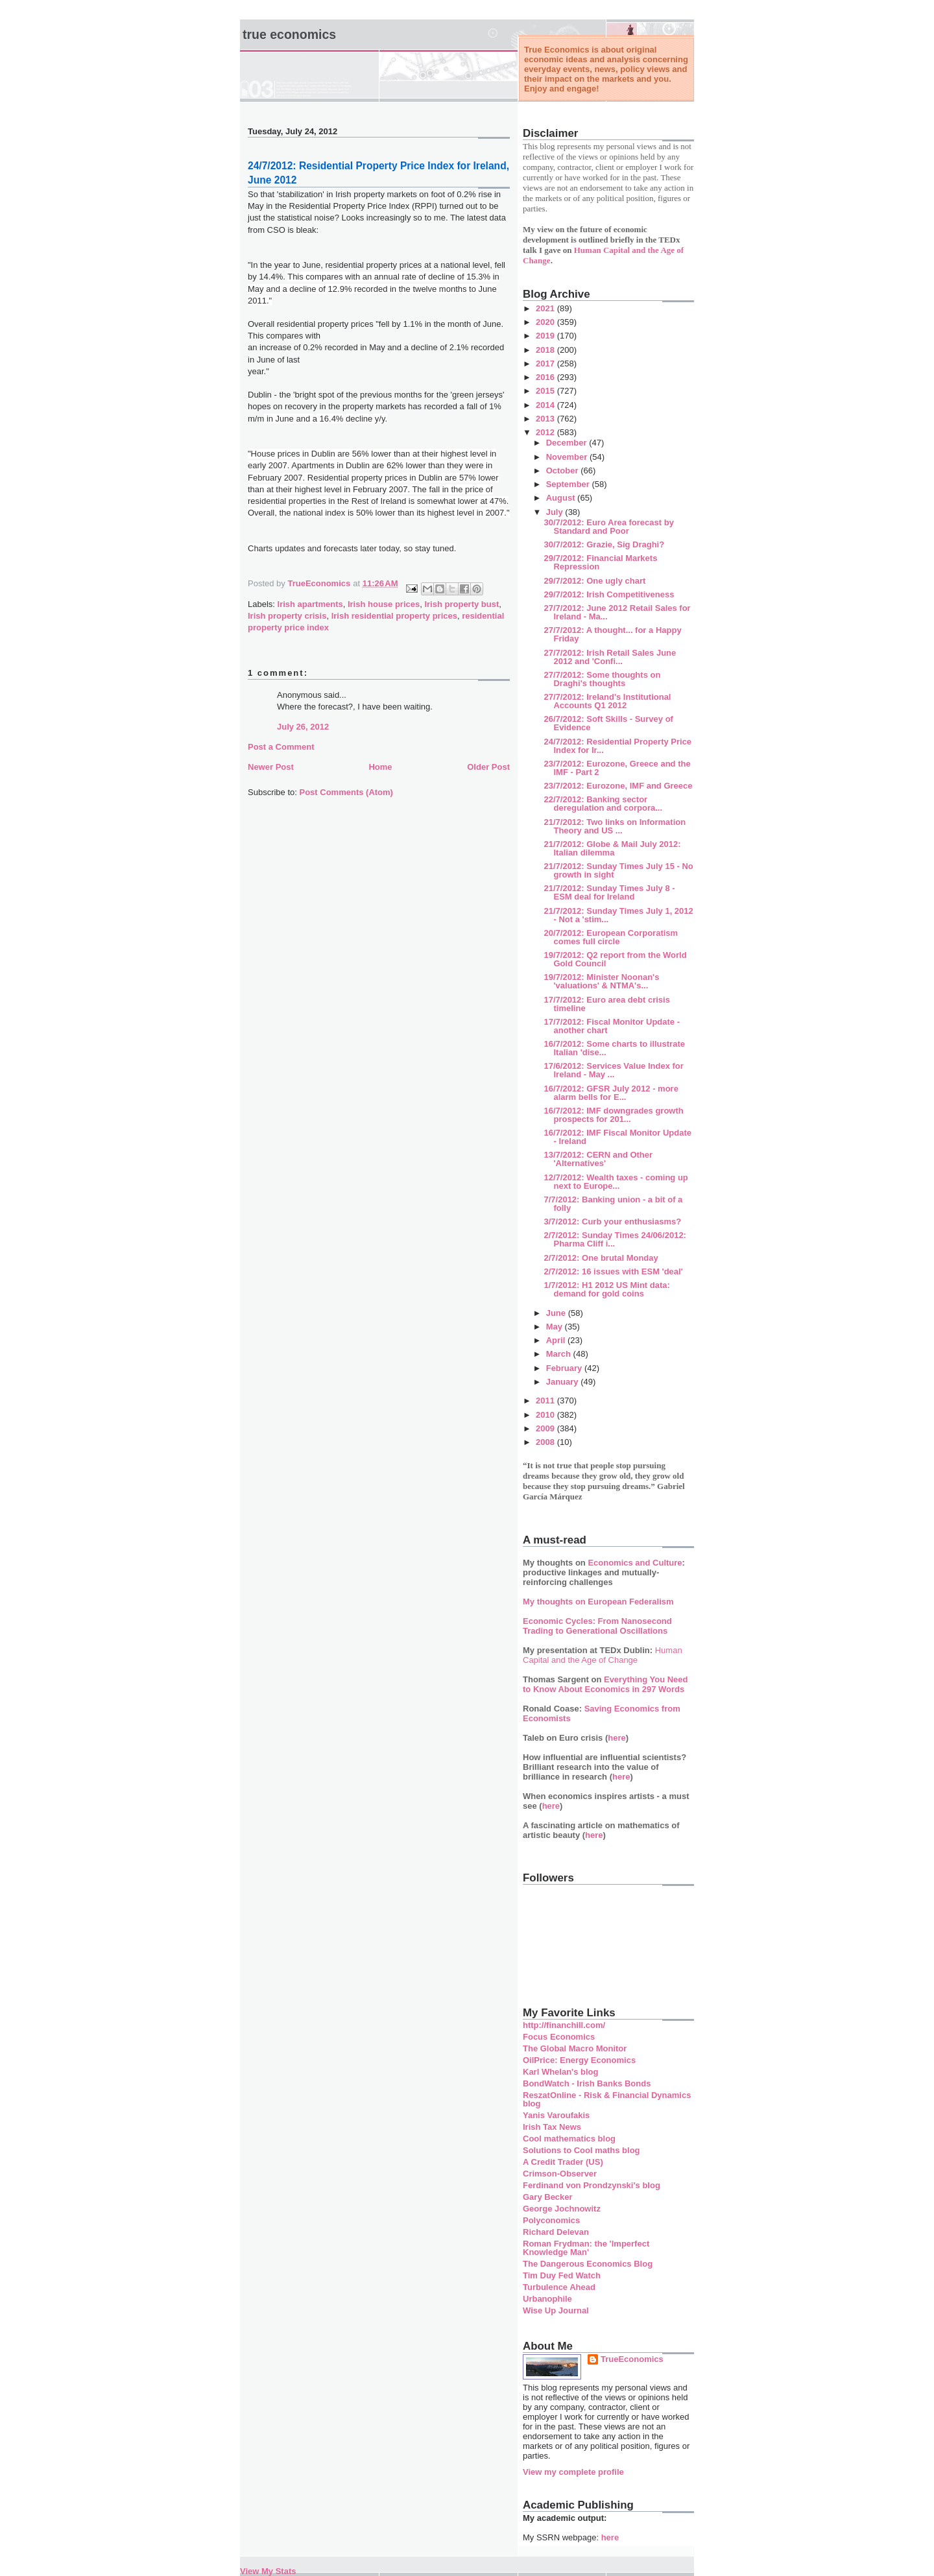 This screenshot has width=934, height=2576. Describe the element at coordinates (557, 1313) in the screenshot. I see `June` at that location.